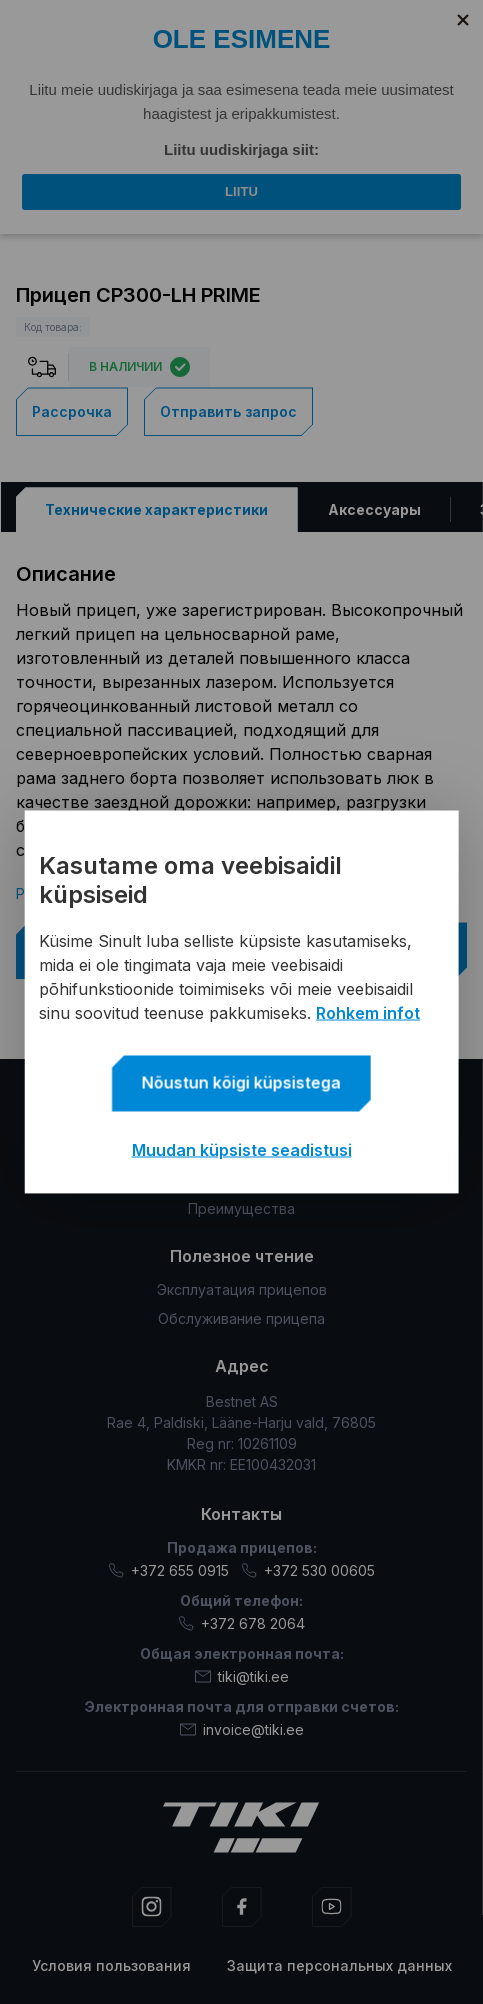 The height and width of the screenshot is (2004, 483). What do you see at coordinates (339, 1965) in the screenshot?
I see `Защита персональных данных` at bounding box center [339, 1965].